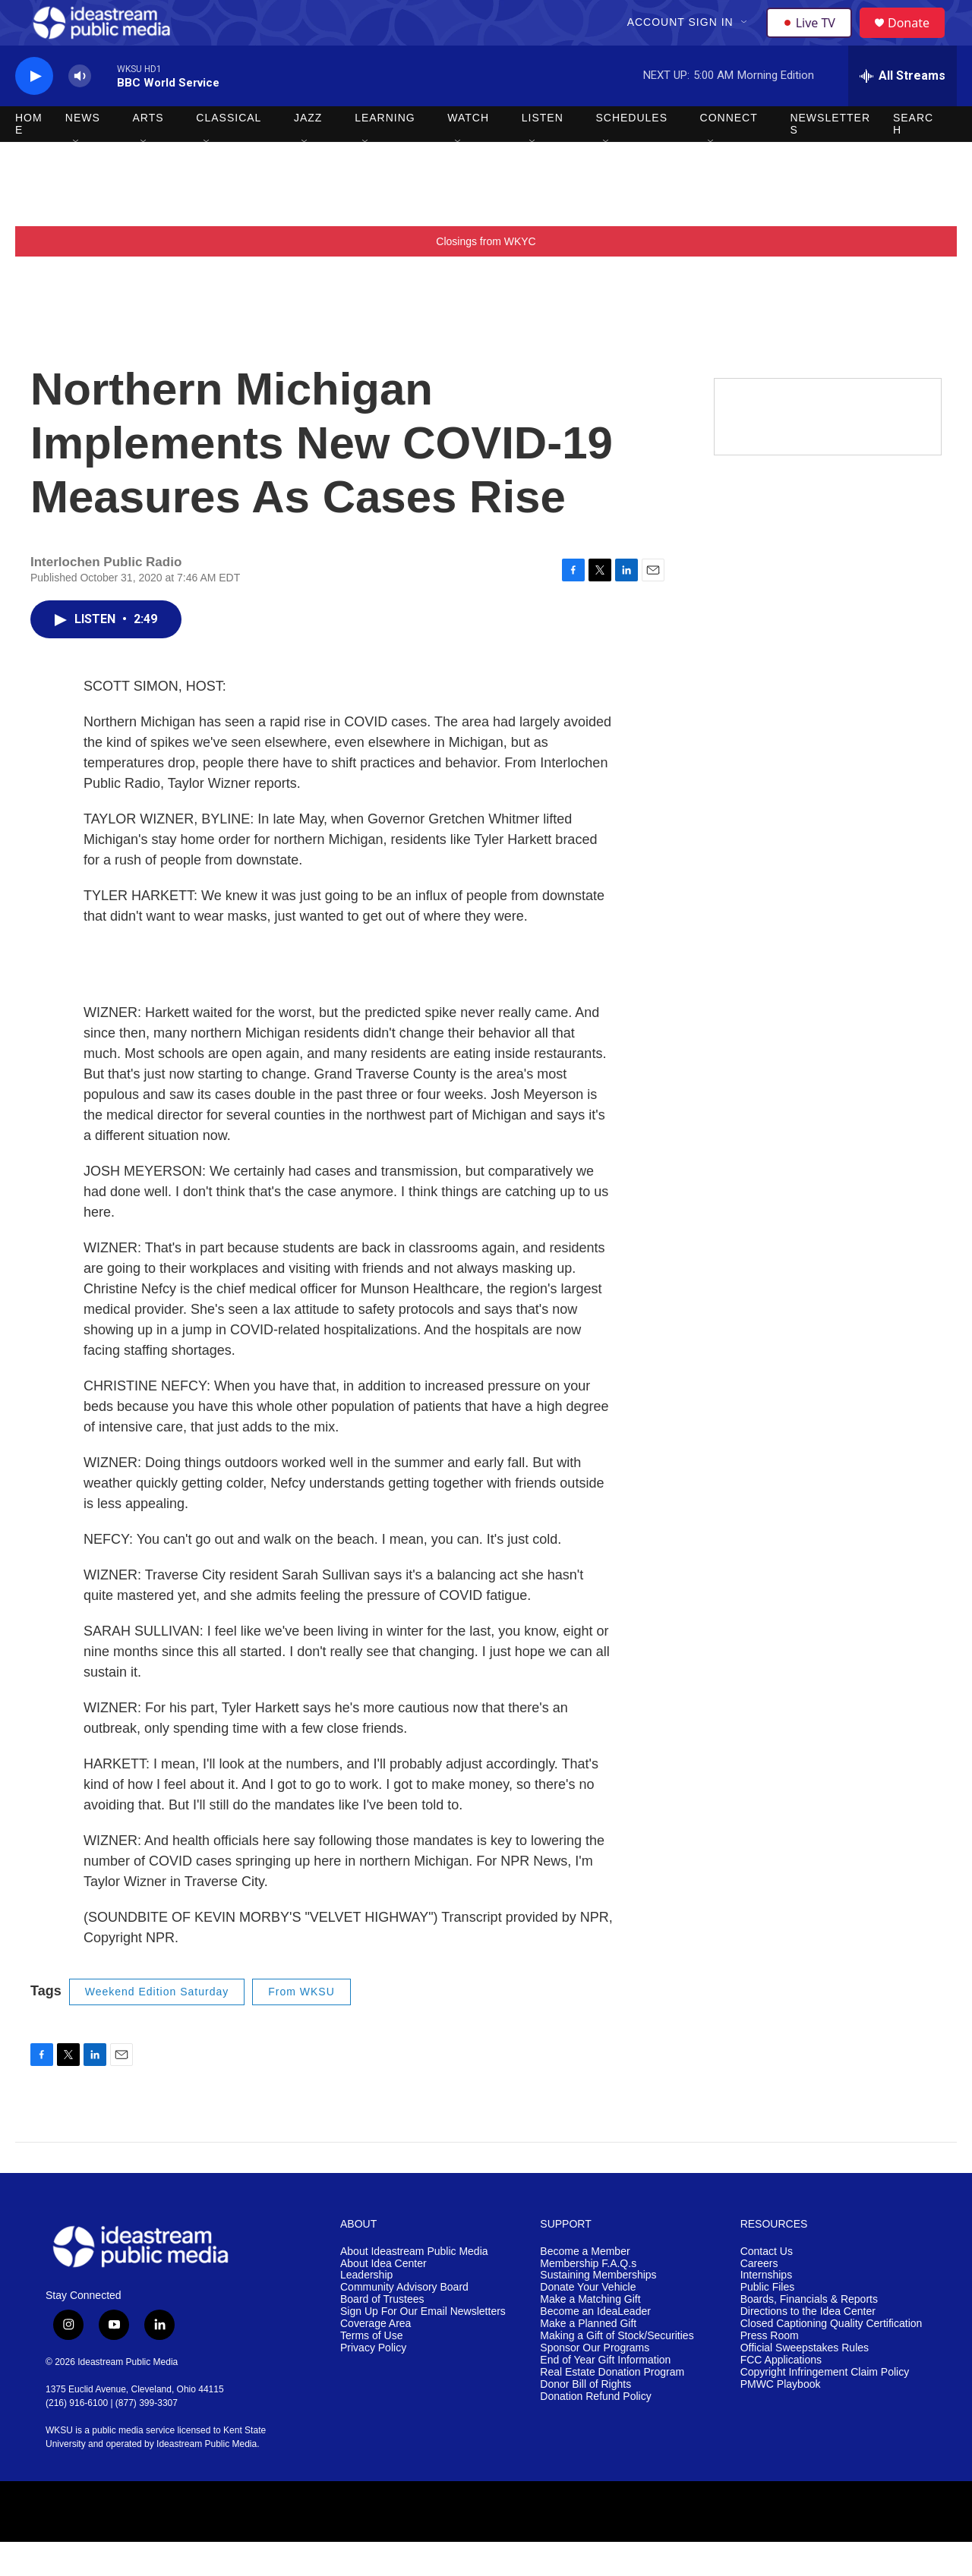 The image size is (972, 2576). What do you see at coordinates (594, 2382) in the screenshot?
I see `Sponsor Our Programs` at bounding box center [594, 2382].